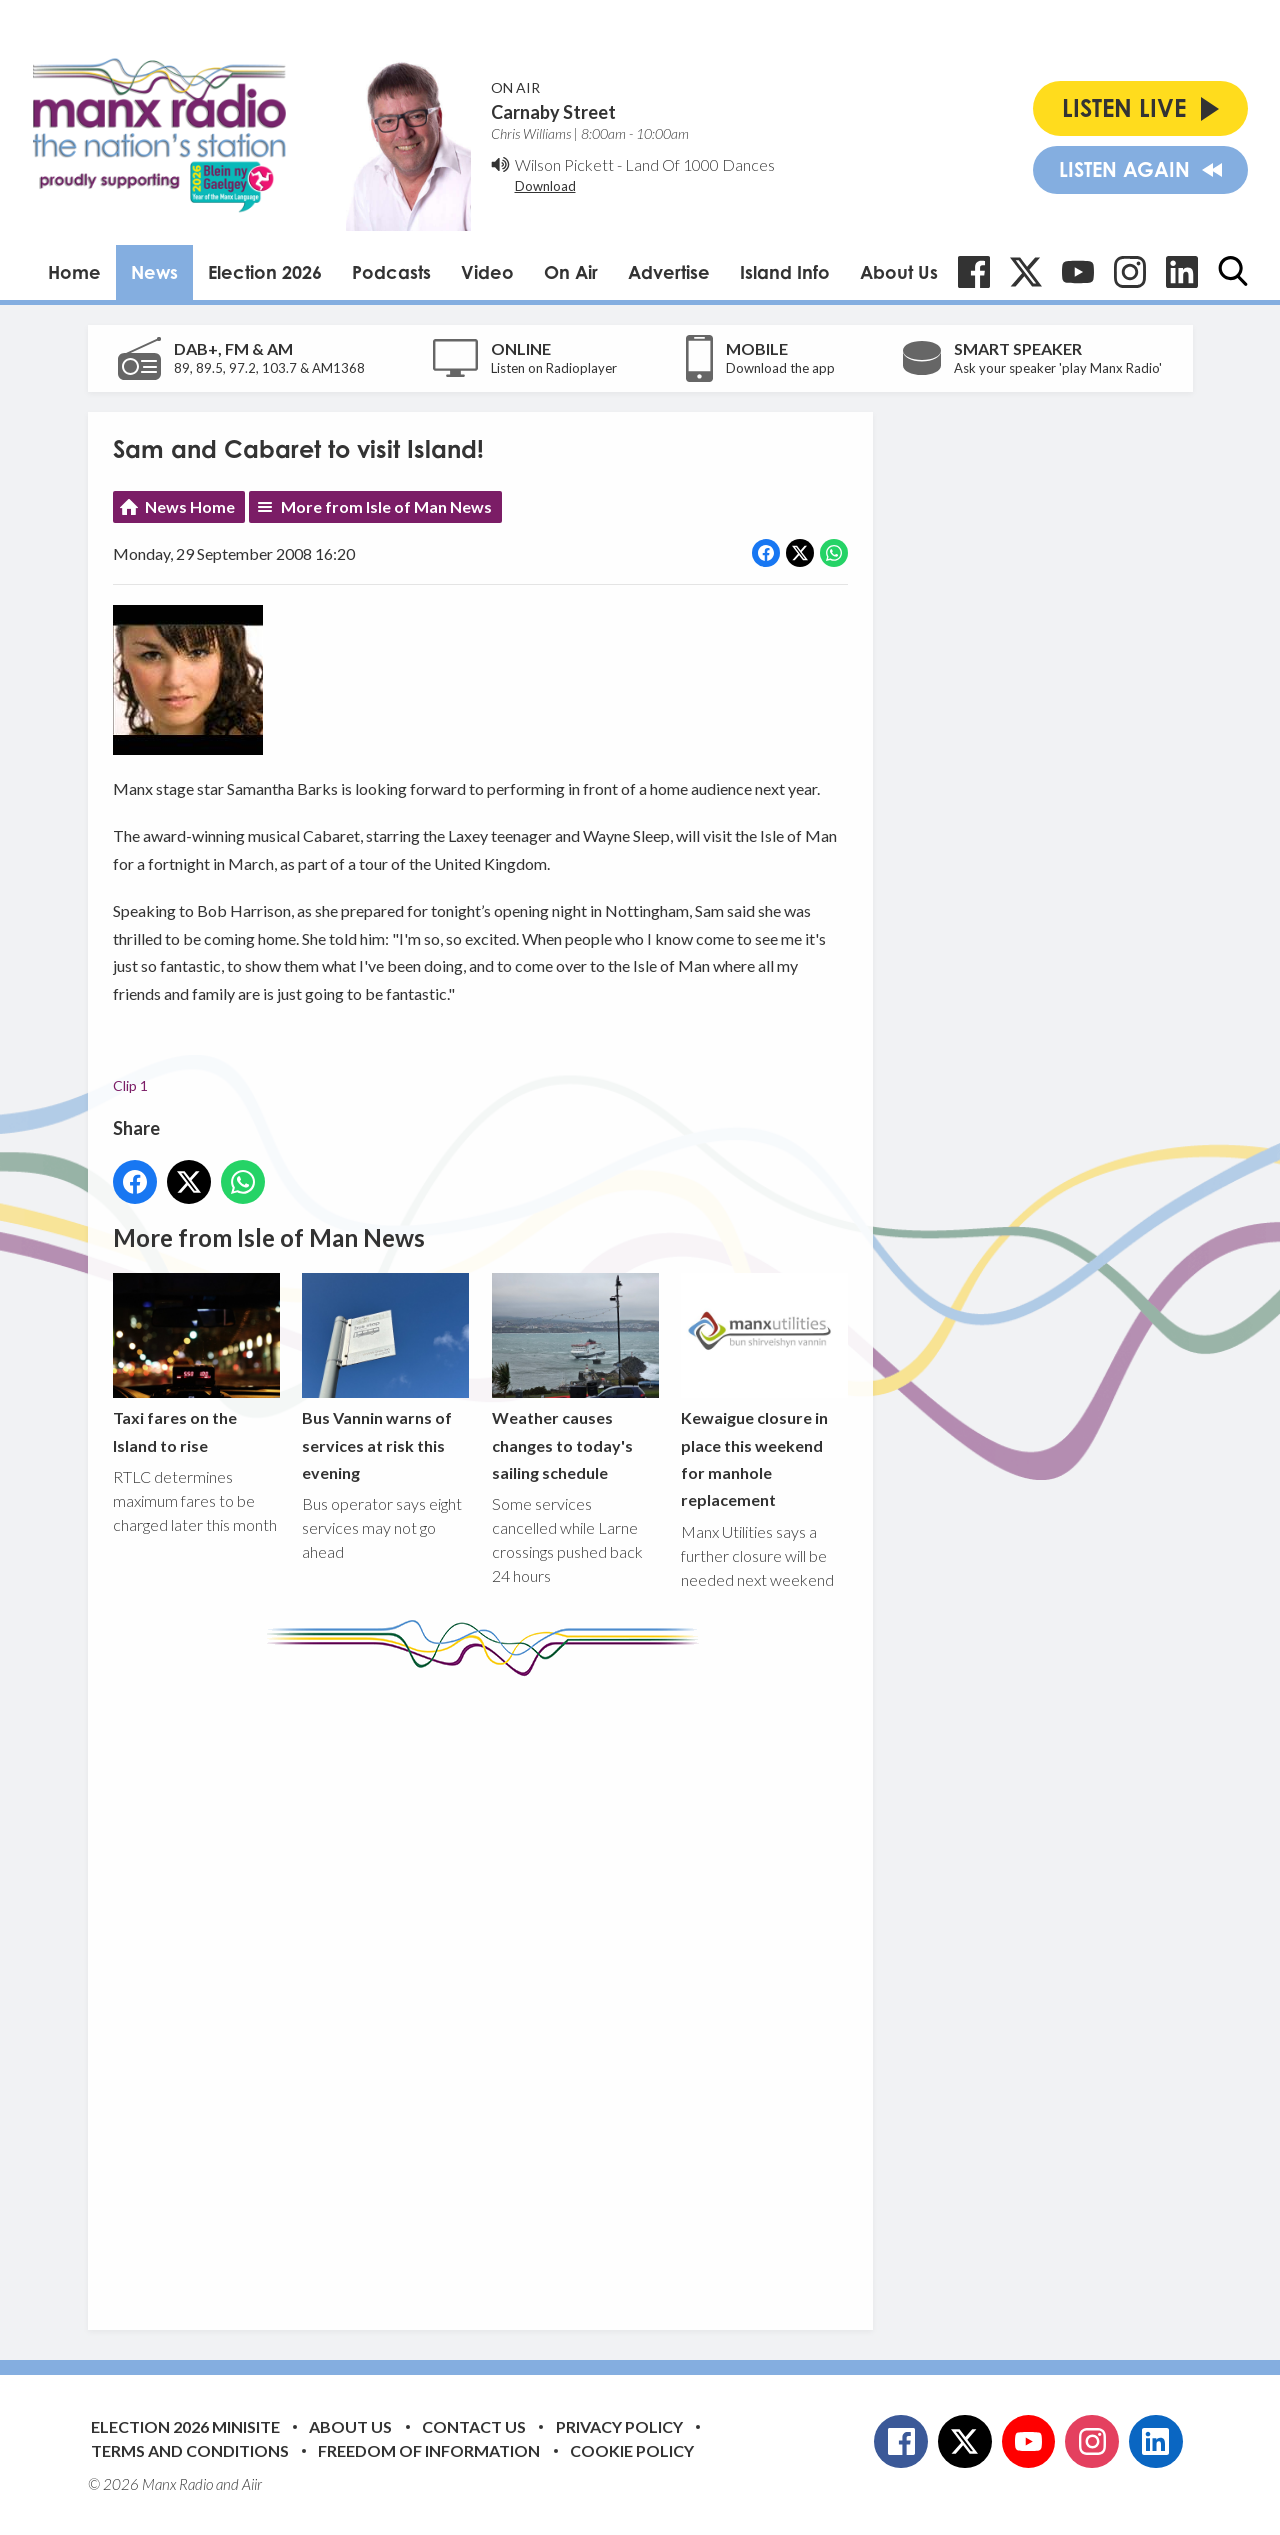 Image resolution: width=1280 pixels, height=2535 pixels. I want to click on Wilson Pickett, so click(564, 164).